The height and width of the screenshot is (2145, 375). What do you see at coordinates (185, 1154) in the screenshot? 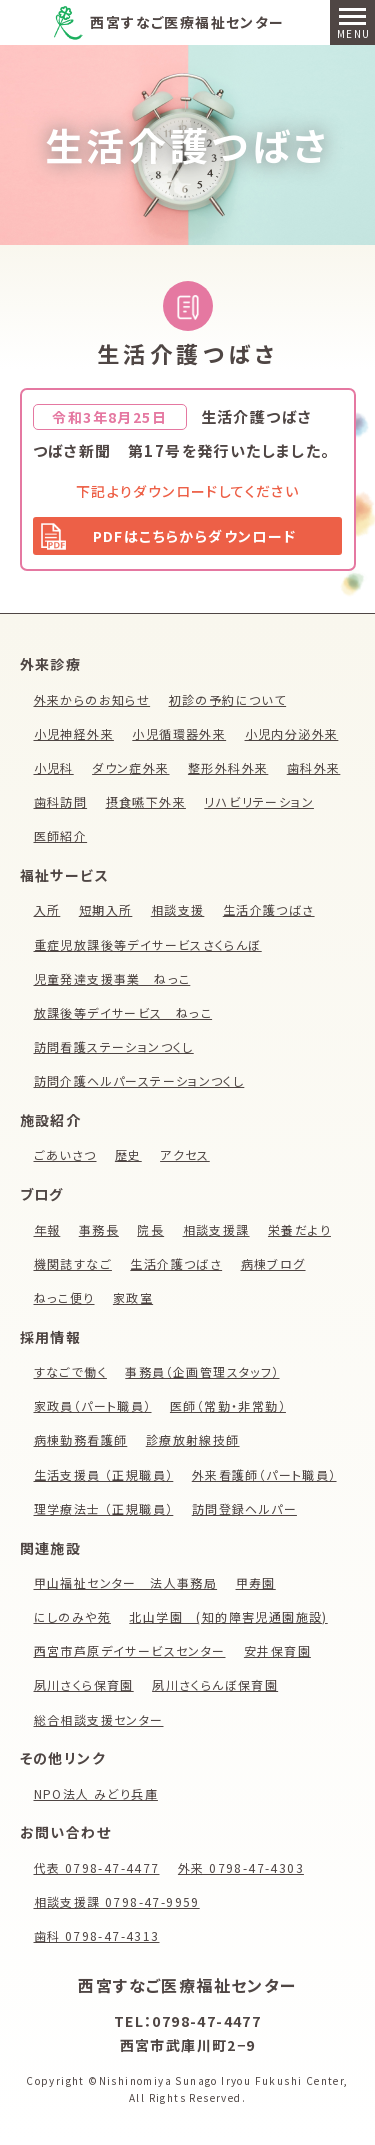
I see `アクセス` at bounding box center [185, 1154].